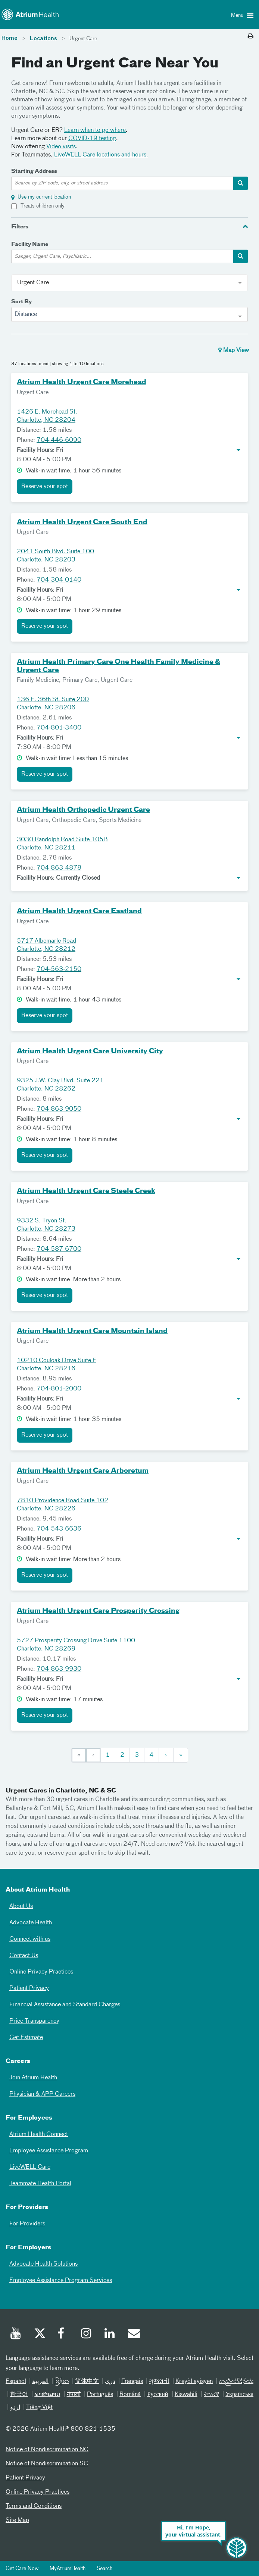  What do you see at coordinates (74, 2395) in the screenshot?
I see `नेपाली` at bounding box center [74, 2395].